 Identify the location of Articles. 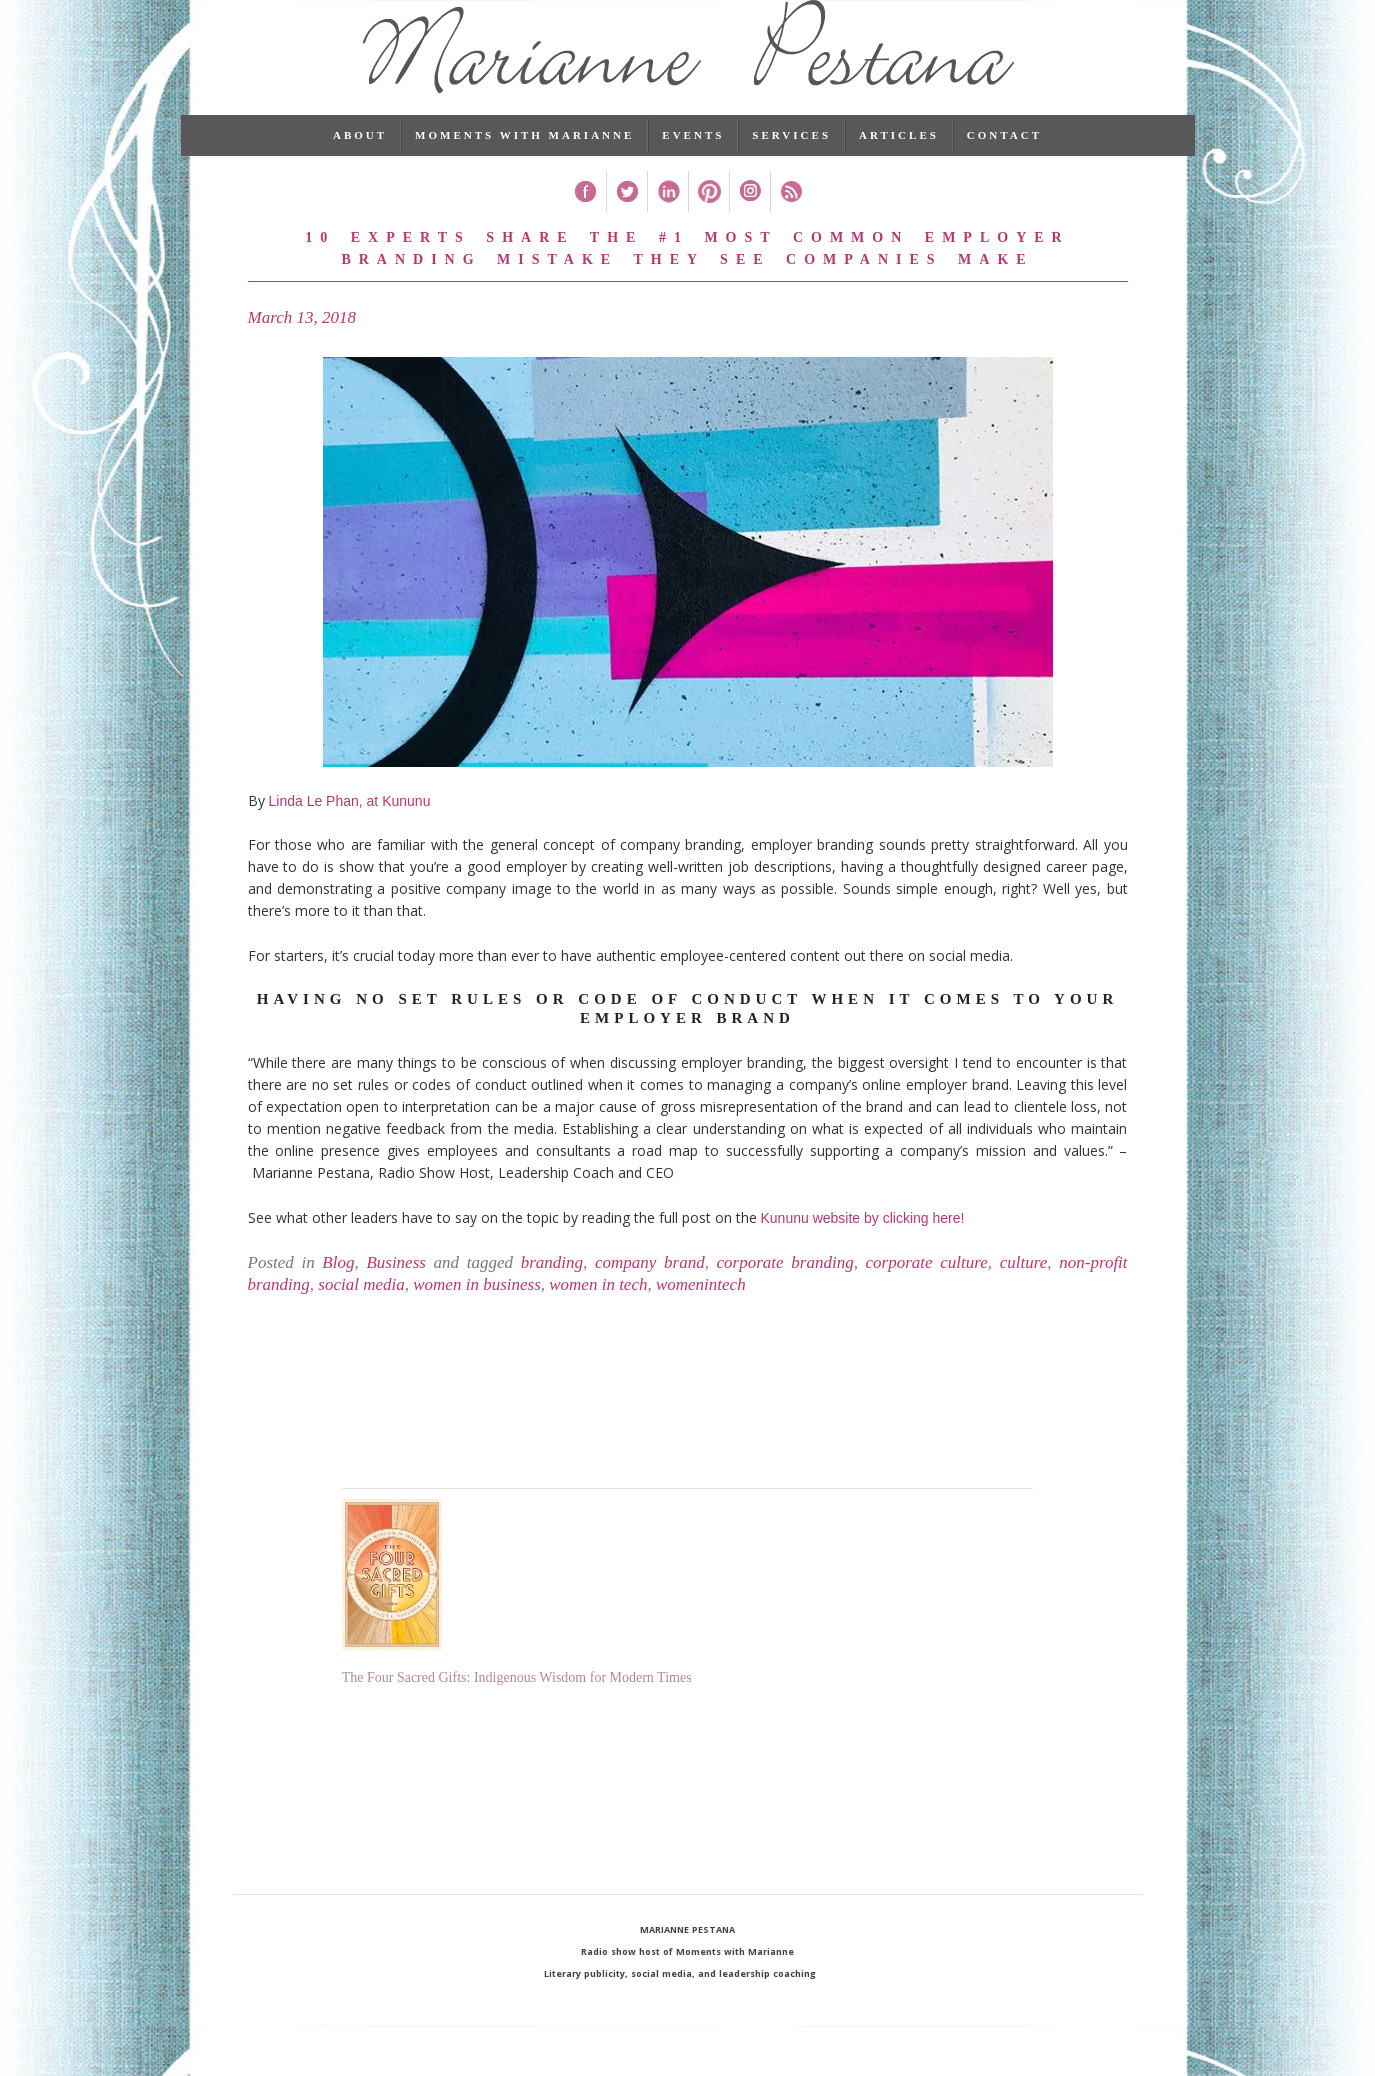
(899, 165).